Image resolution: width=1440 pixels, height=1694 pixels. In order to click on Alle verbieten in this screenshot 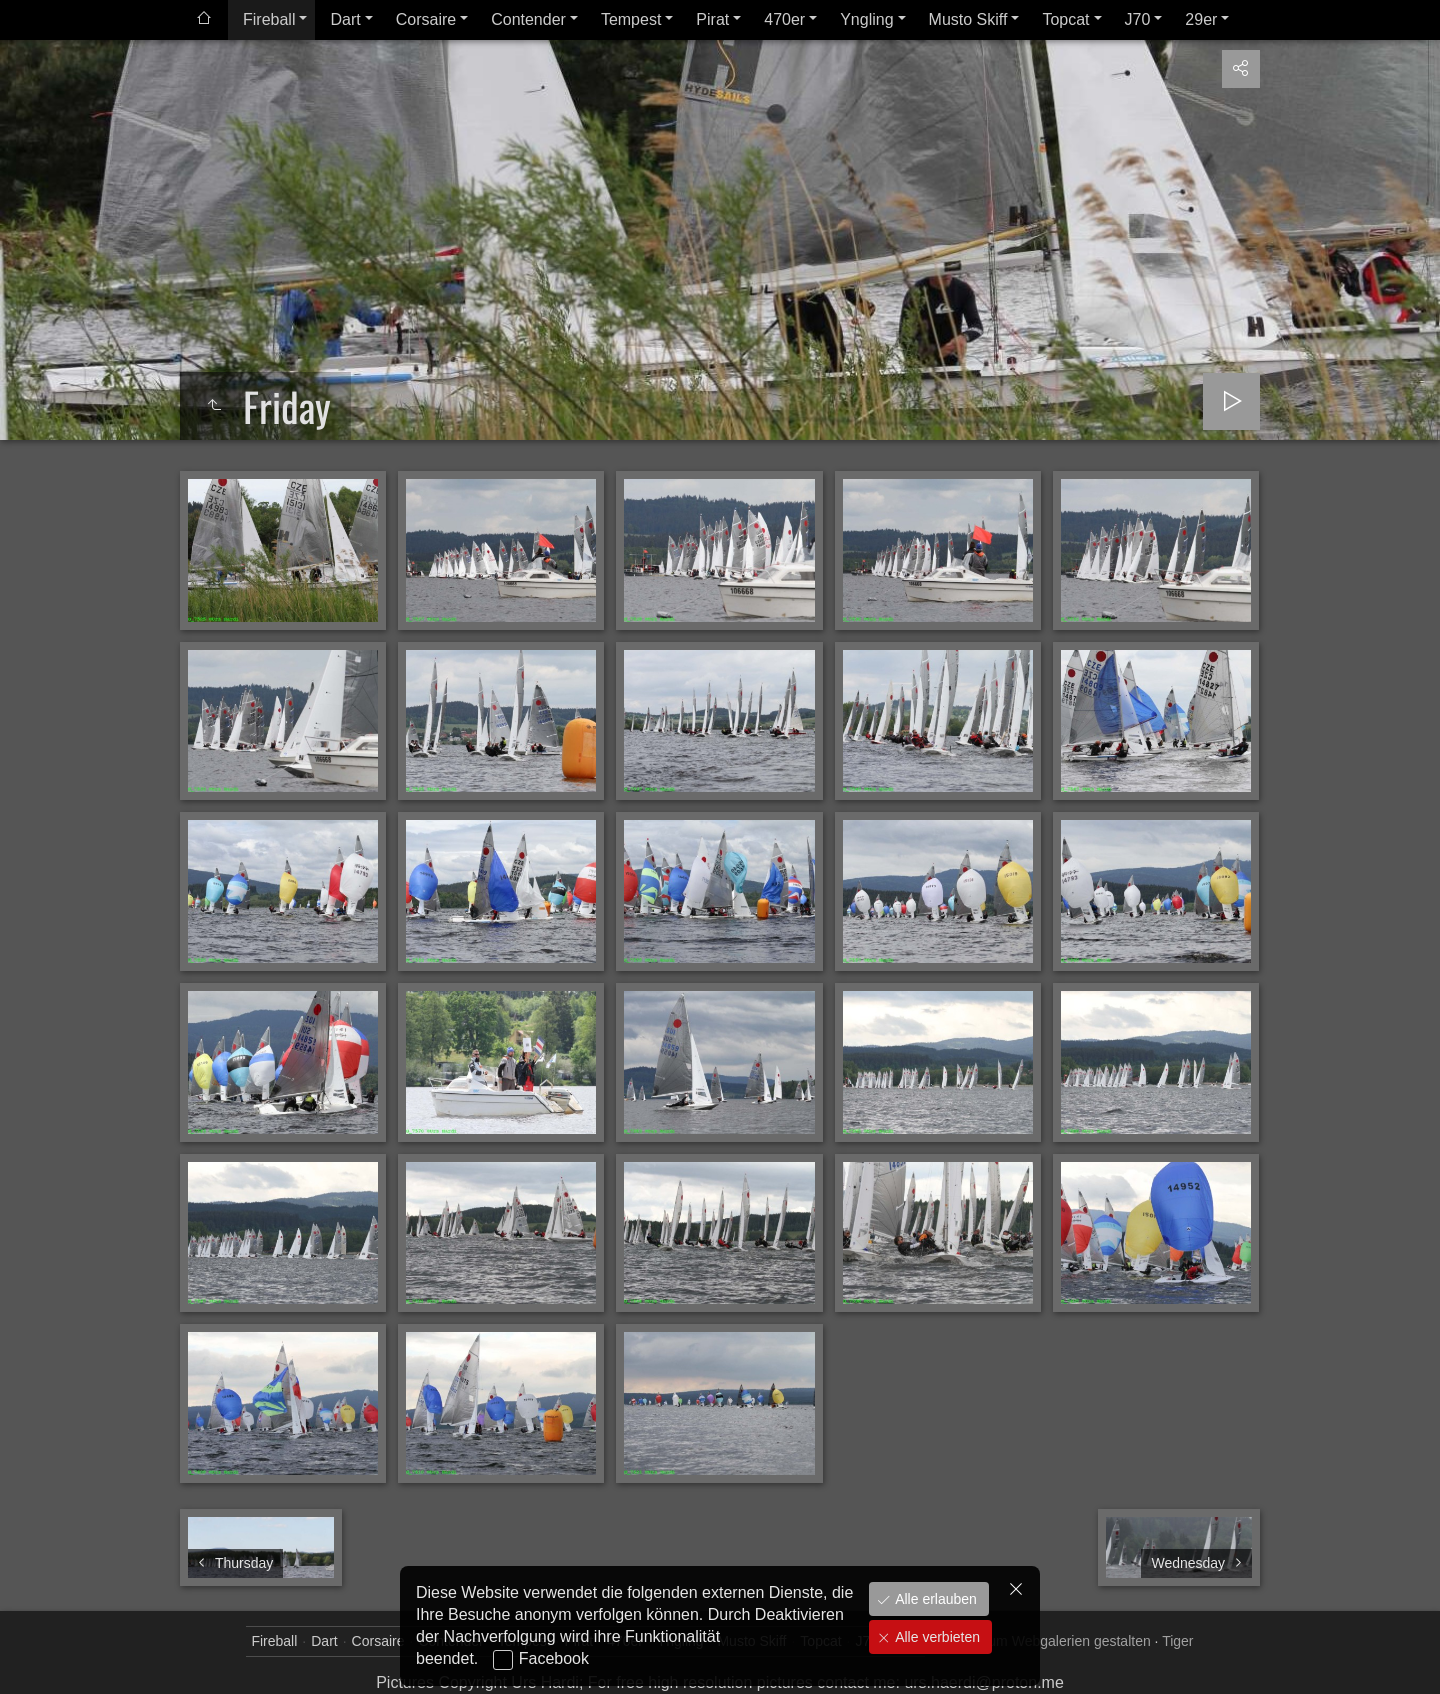, I will do `click(935, 1637)`.